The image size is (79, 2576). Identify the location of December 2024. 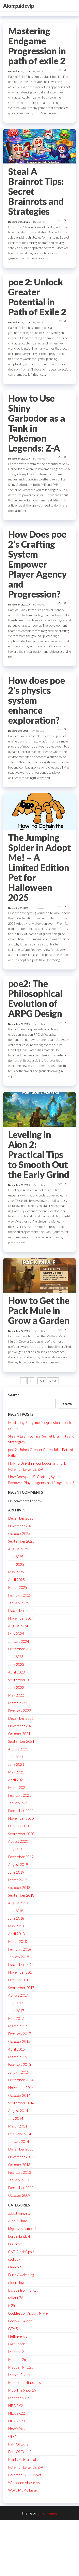
(20, 1610).